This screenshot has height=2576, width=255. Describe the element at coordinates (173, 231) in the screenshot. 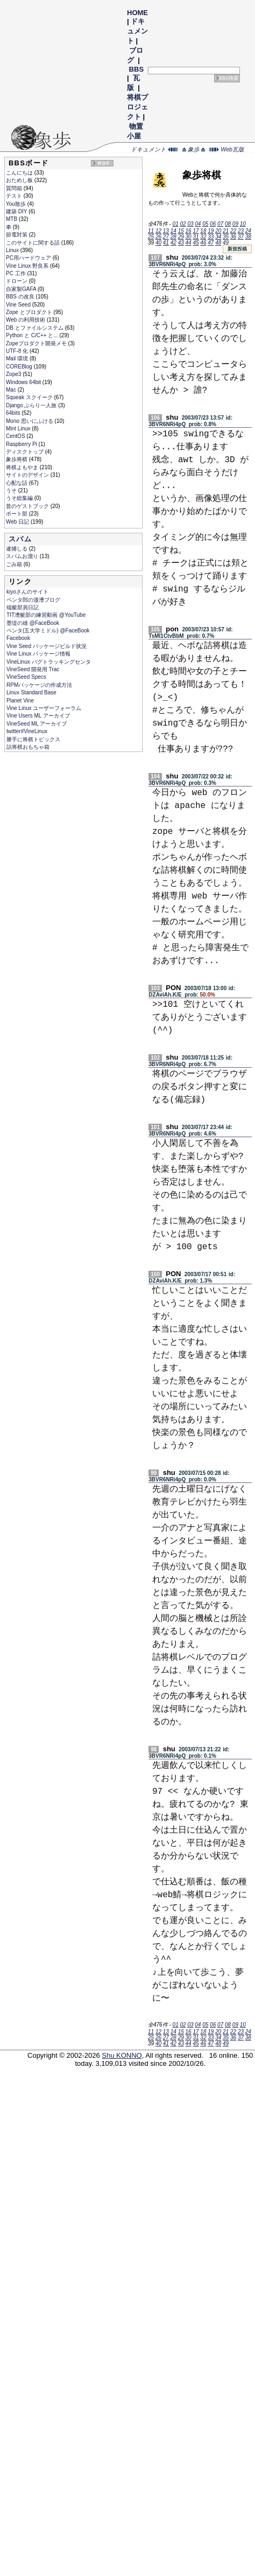

I see `14` at that location.